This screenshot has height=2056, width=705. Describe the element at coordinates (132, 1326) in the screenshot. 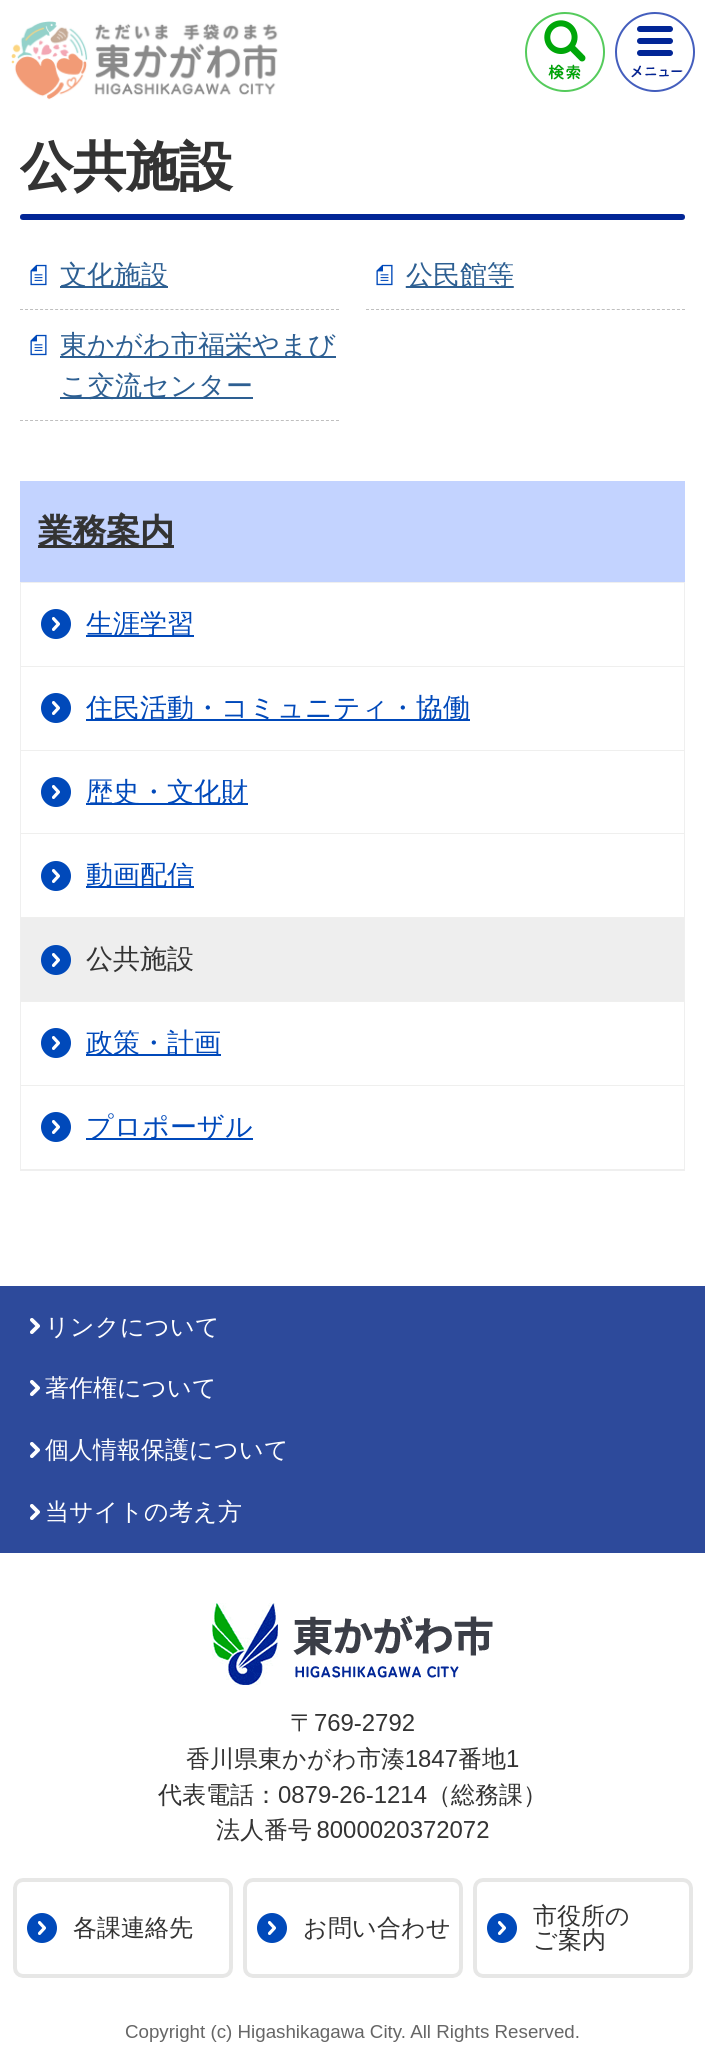

I see `リンクについて` at that location.